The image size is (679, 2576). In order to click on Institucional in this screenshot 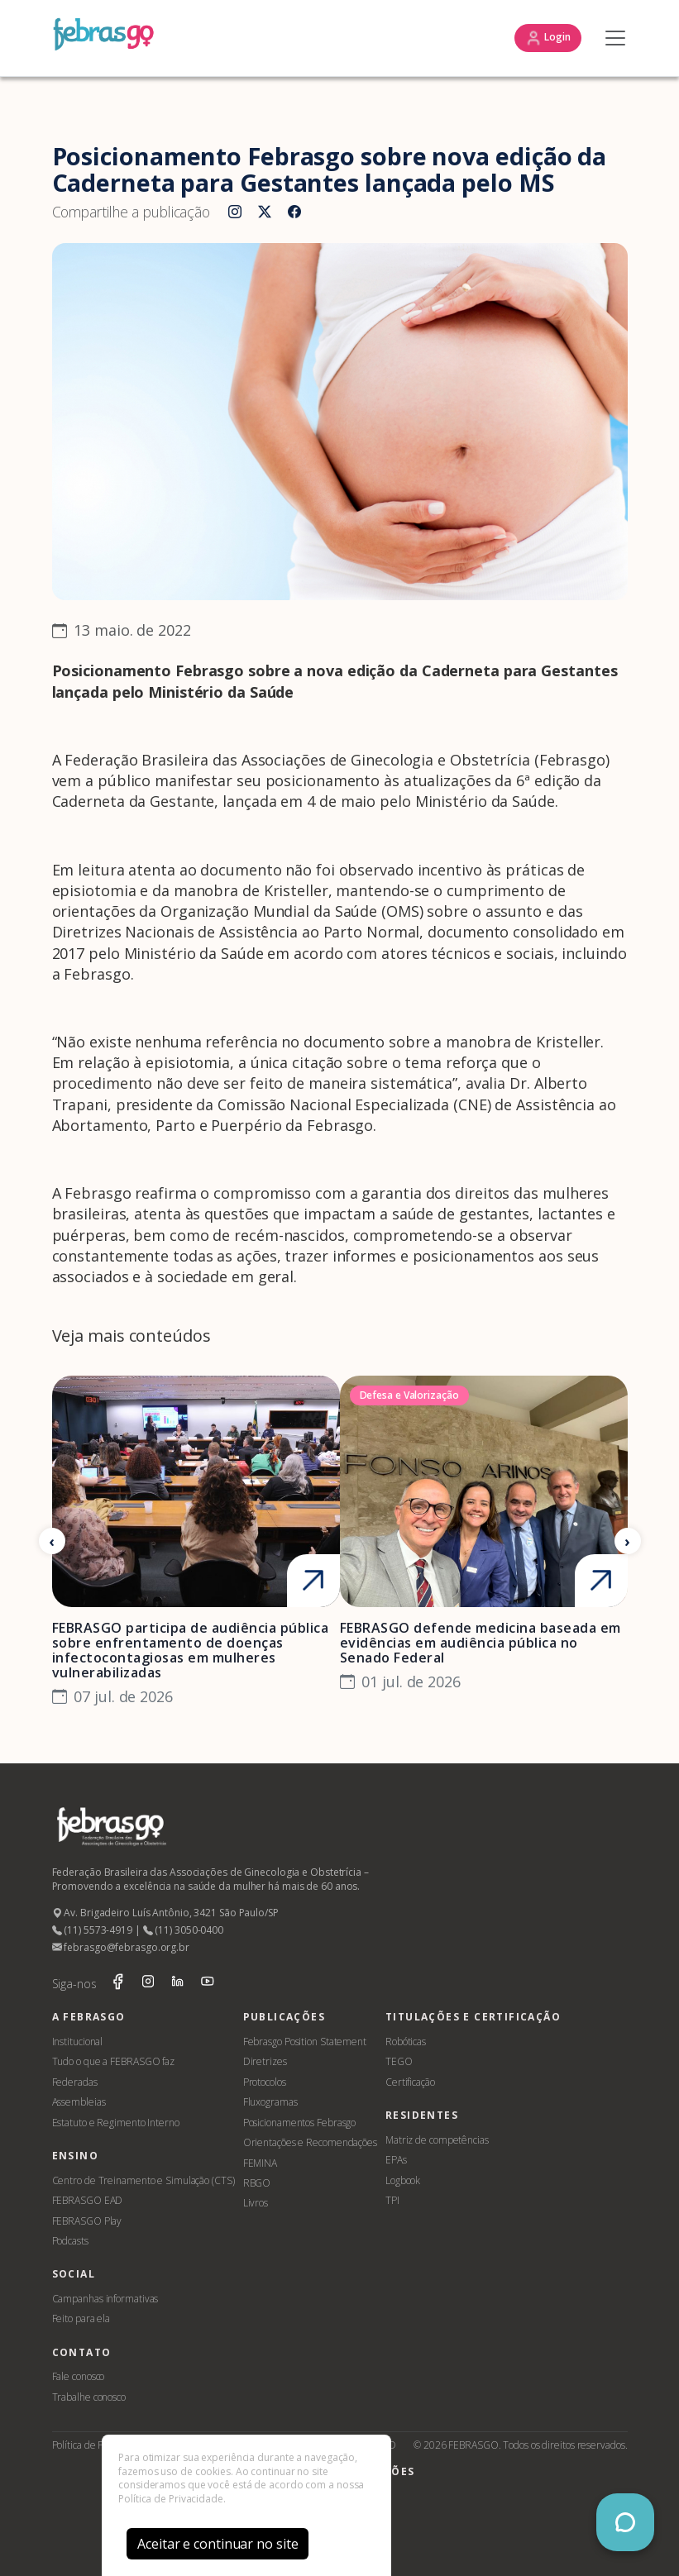, I will do `click(77, 2042)`.